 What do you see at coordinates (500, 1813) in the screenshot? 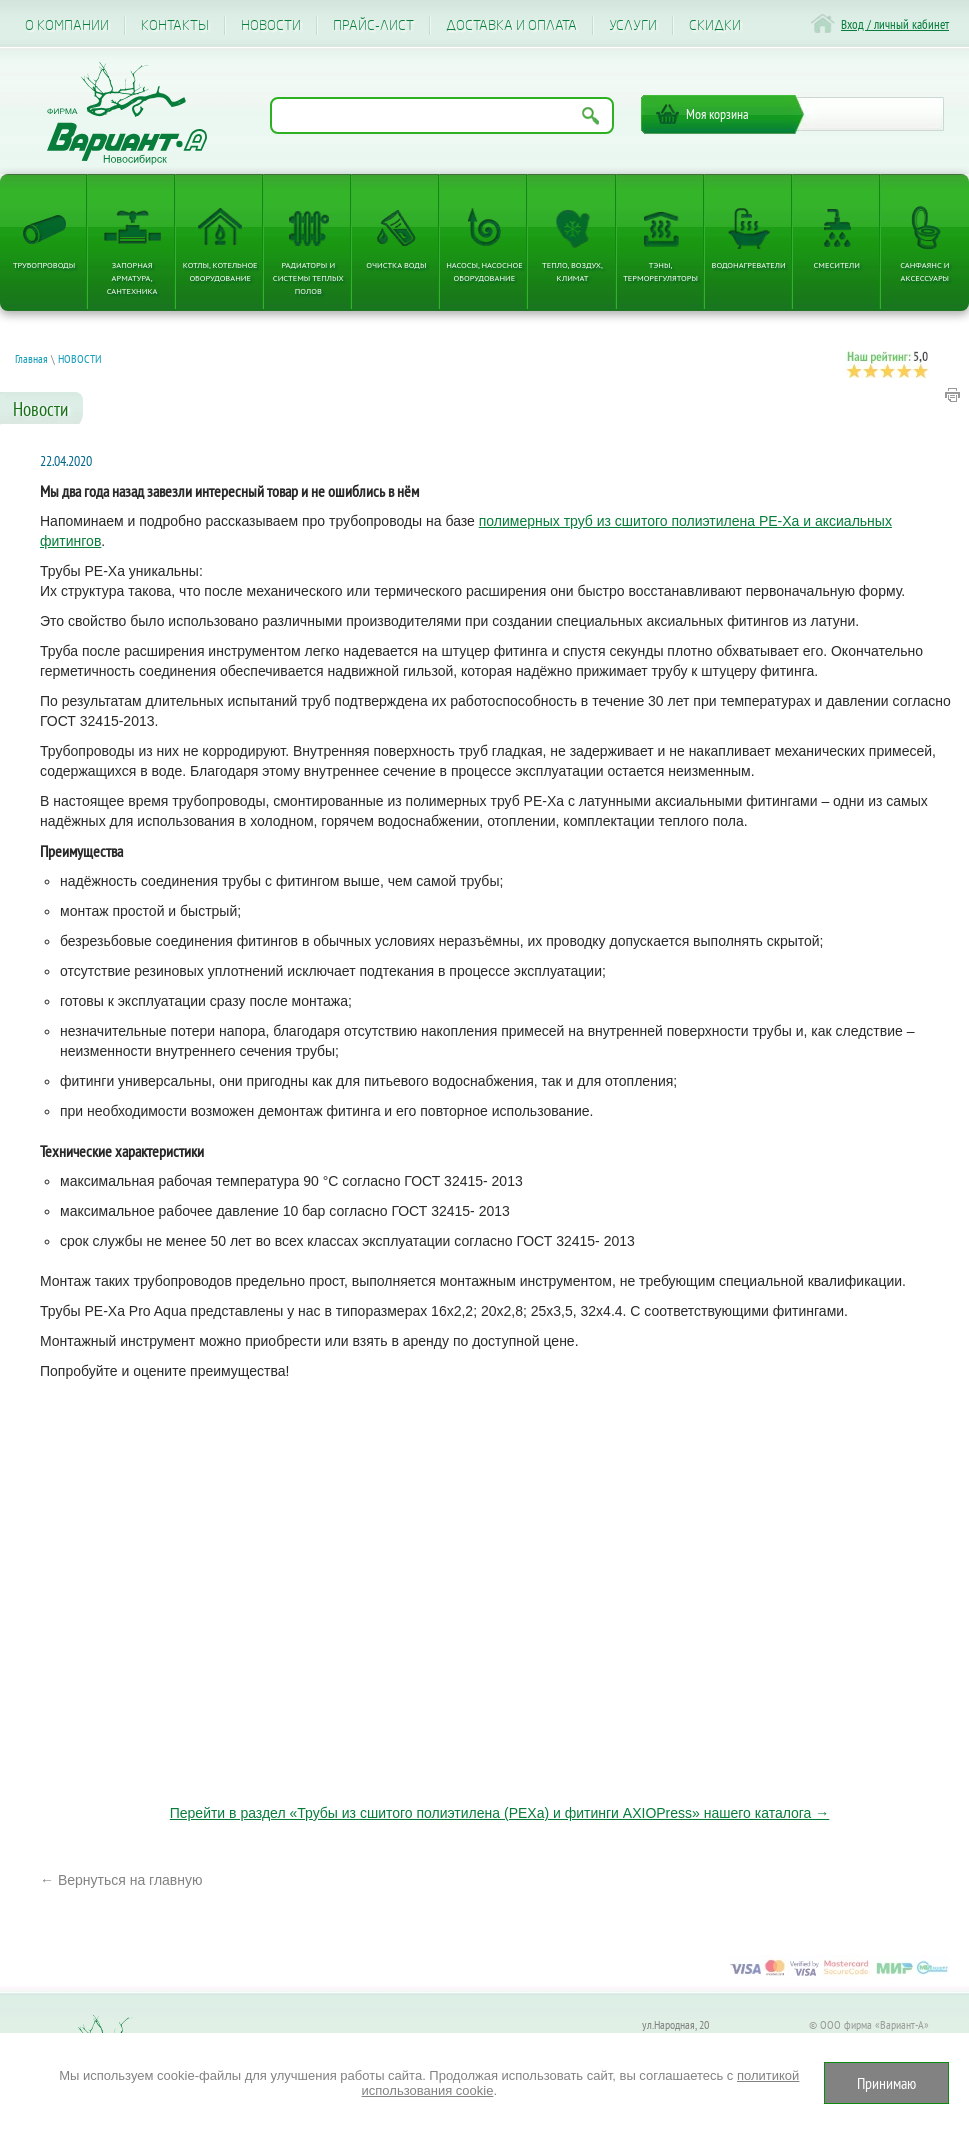
I see `Перейти в раздел «Трубы из сшитого полиэтилена (PEXa) и фитинги AXIOPress» нашего каталога →` at bounding box center [500, 1813].